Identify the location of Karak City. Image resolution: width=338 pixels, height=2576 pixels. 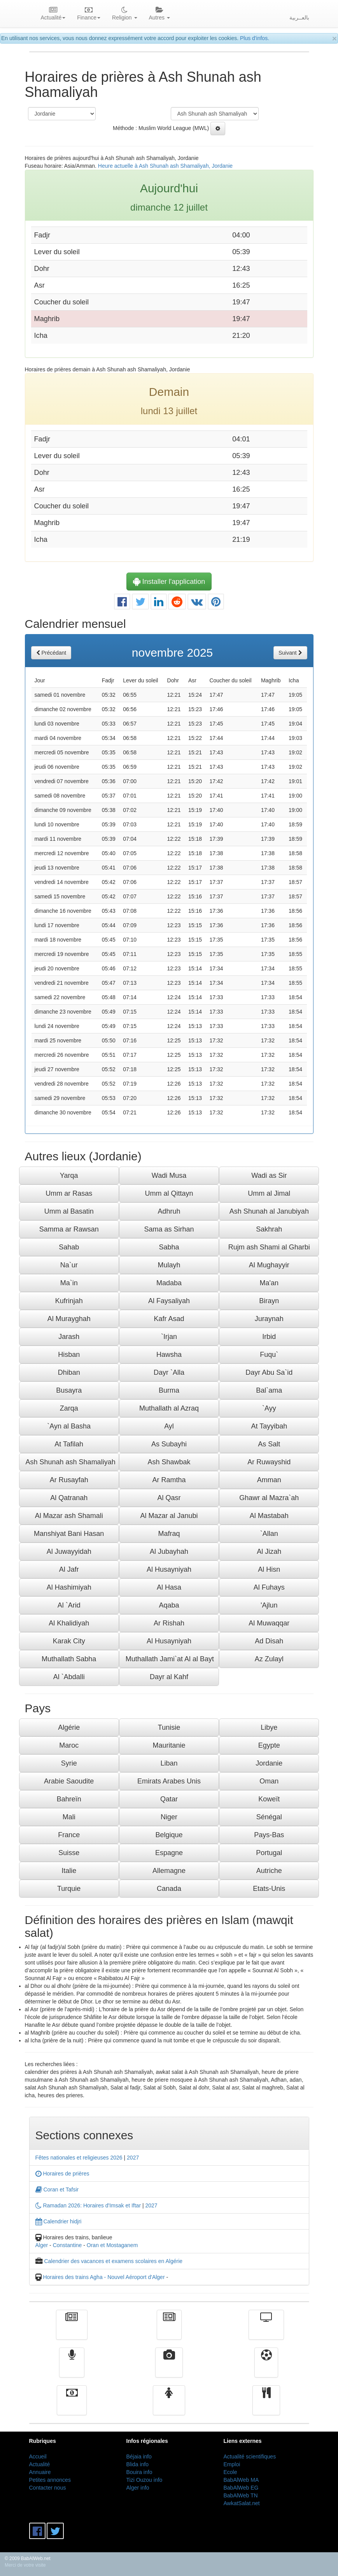
(69, 1641).